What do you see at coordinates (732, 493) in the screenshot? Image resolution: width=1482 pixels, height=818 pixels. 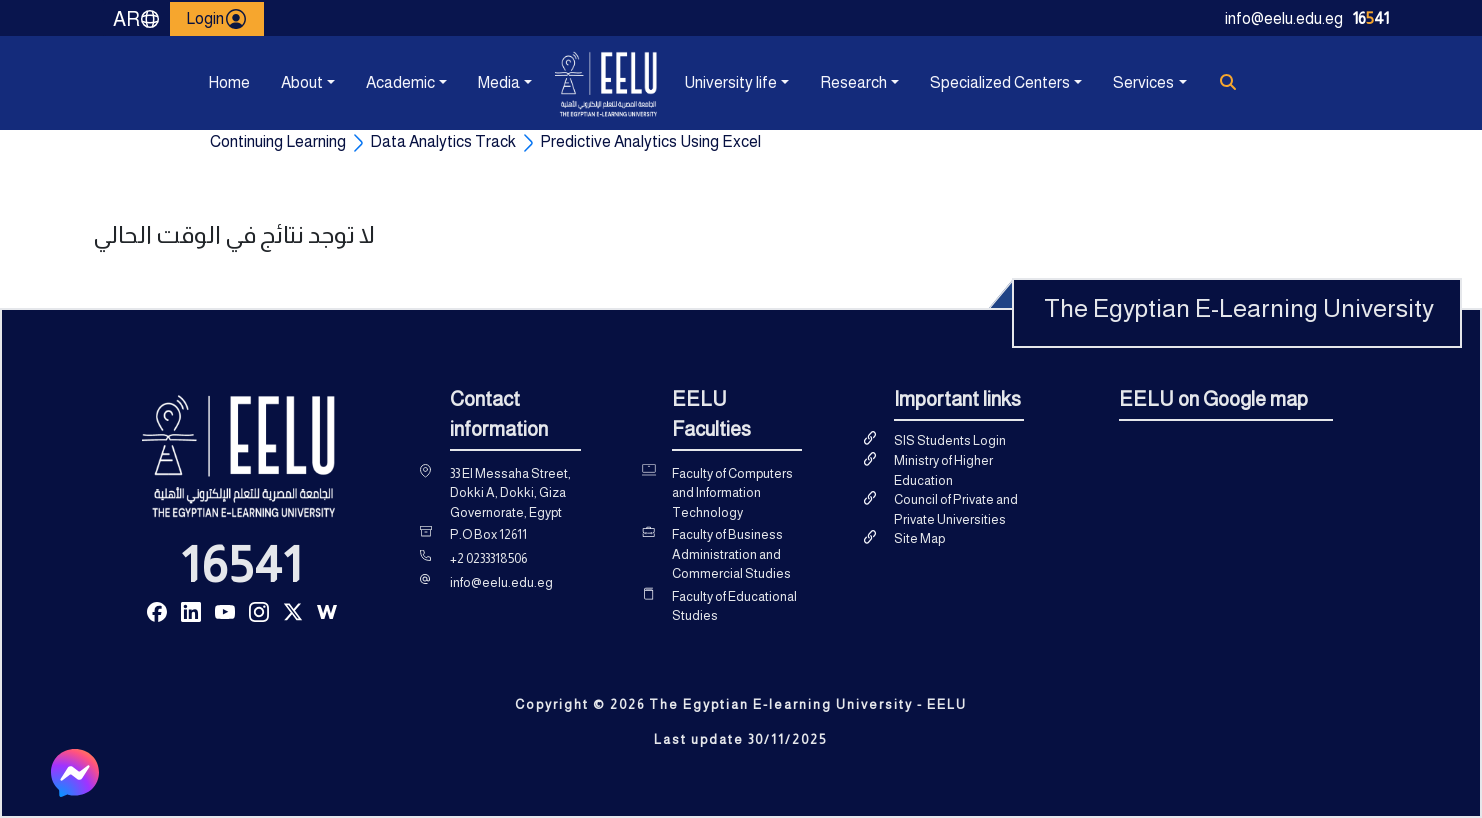 I see `Faculty of Computers and Information Technology` at bounding box center [732, 493].